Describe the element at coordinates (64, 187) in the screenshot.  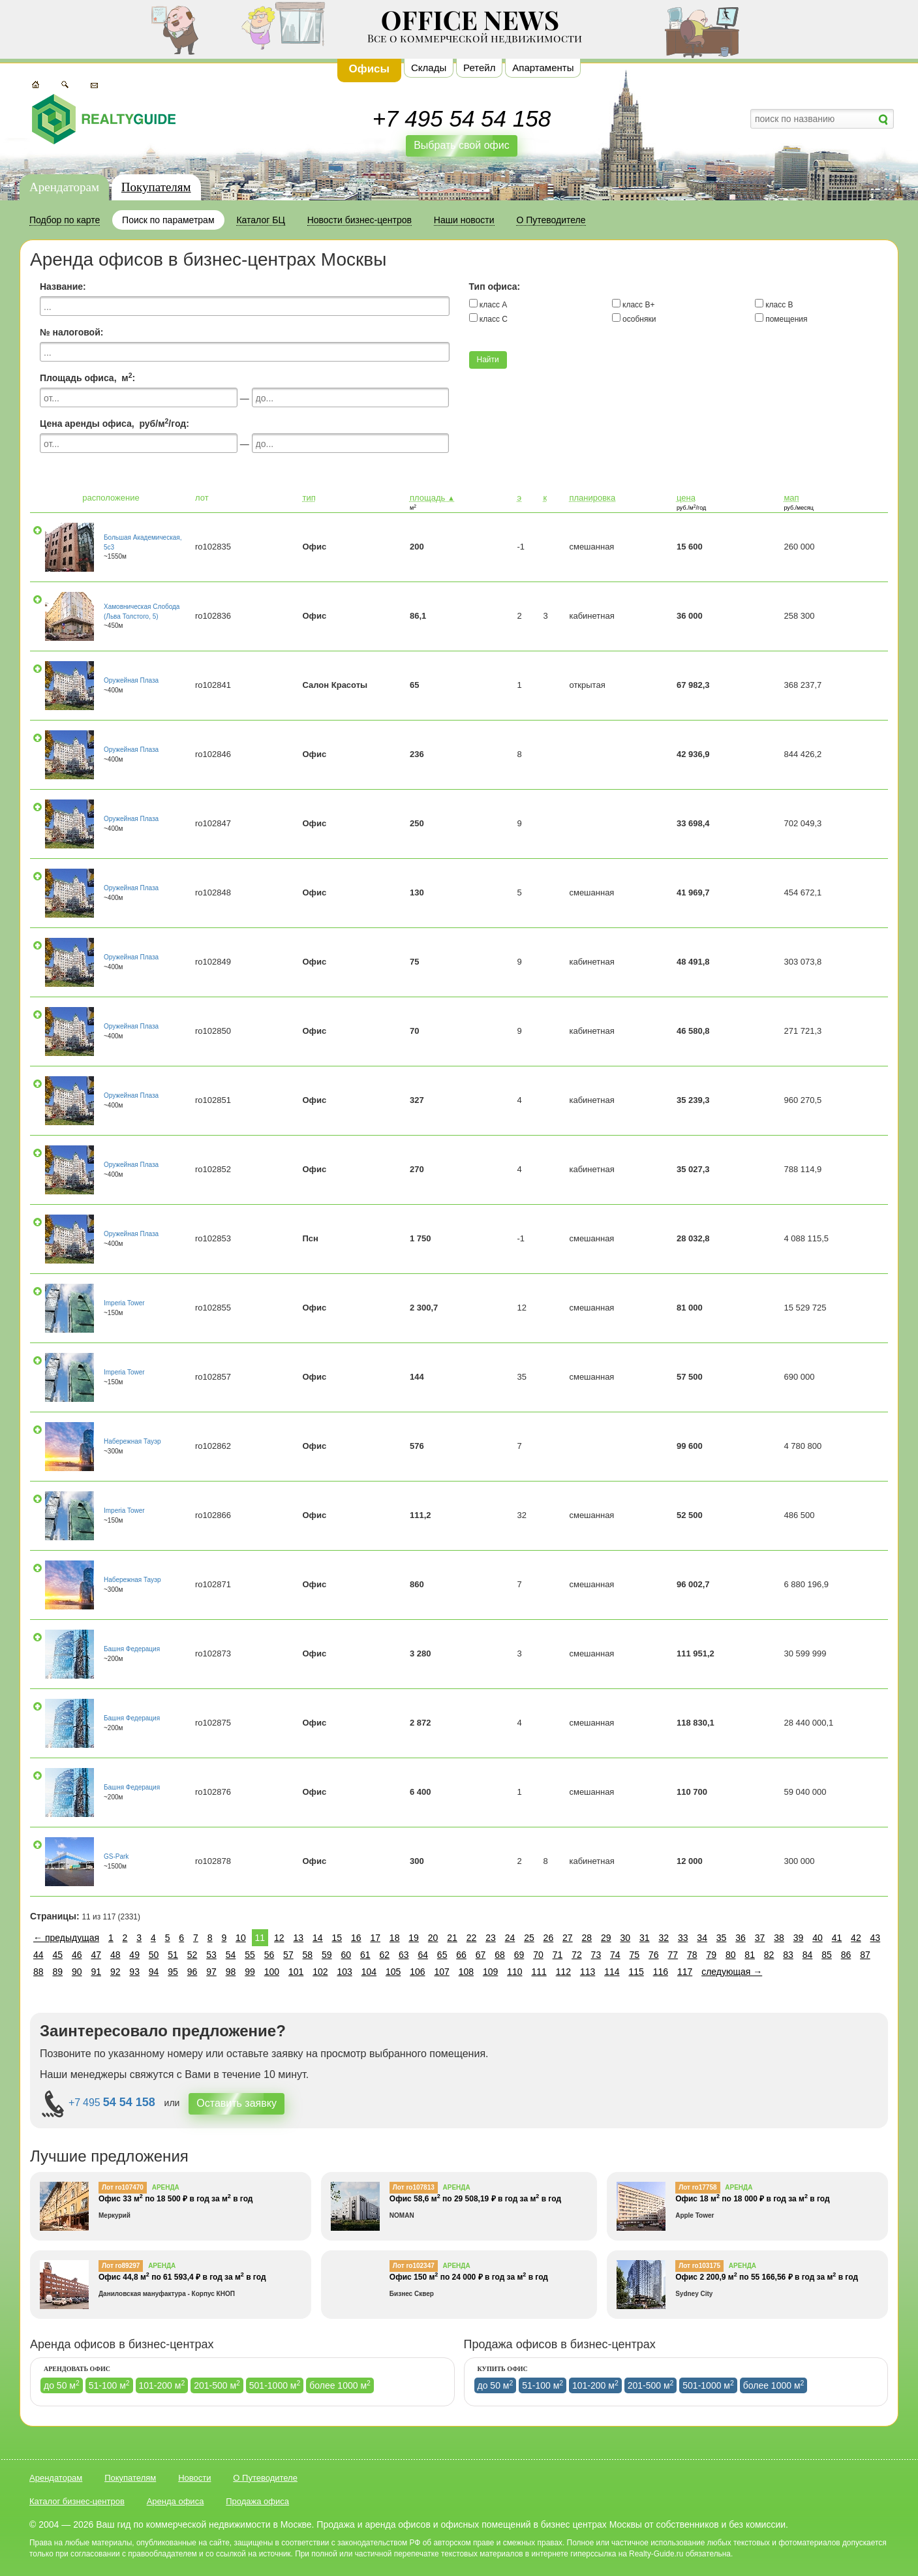
I see `Арендаторам` at that location.